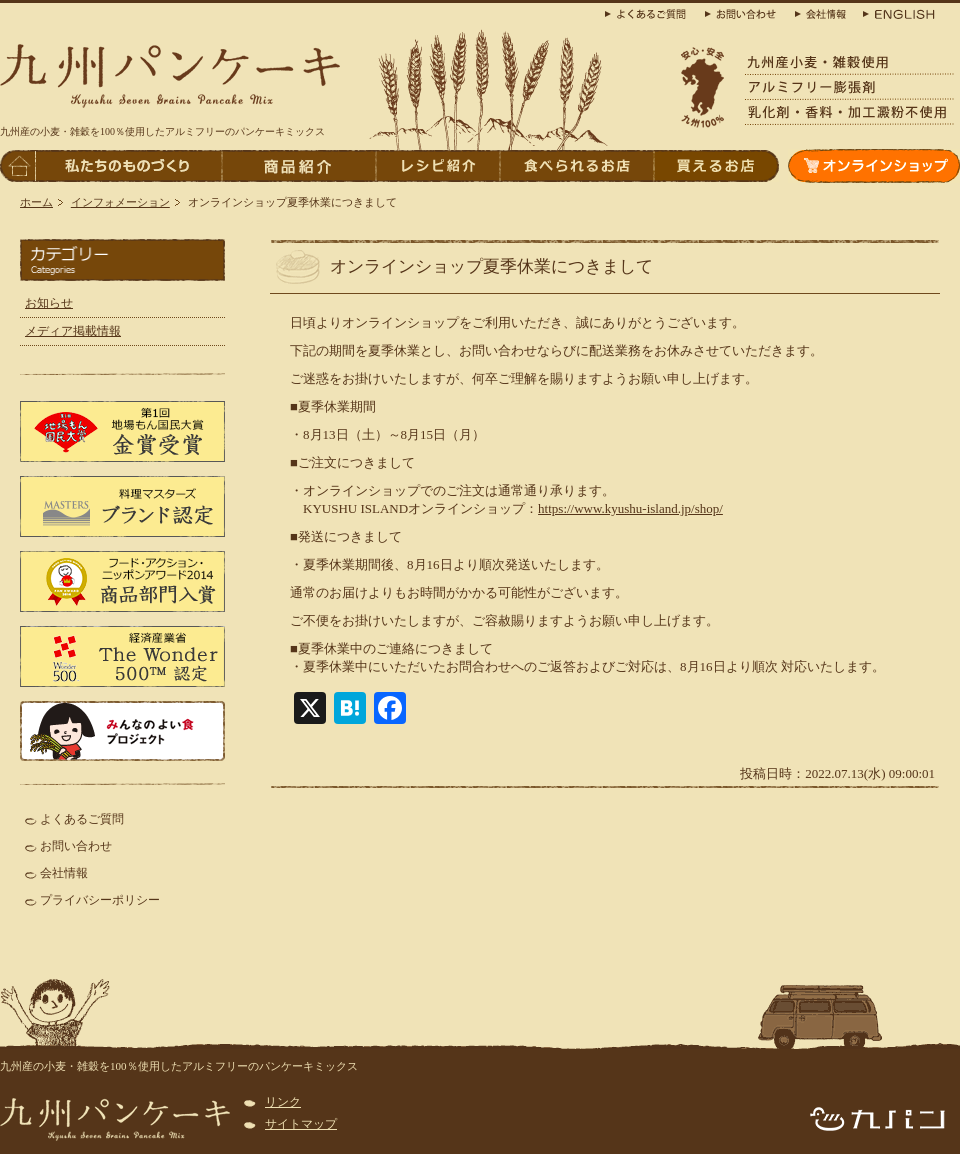  What do you see at coordinates (874, 166) in the screenshot?
I see `オンラインショップ` at bounding box center [874, 166].